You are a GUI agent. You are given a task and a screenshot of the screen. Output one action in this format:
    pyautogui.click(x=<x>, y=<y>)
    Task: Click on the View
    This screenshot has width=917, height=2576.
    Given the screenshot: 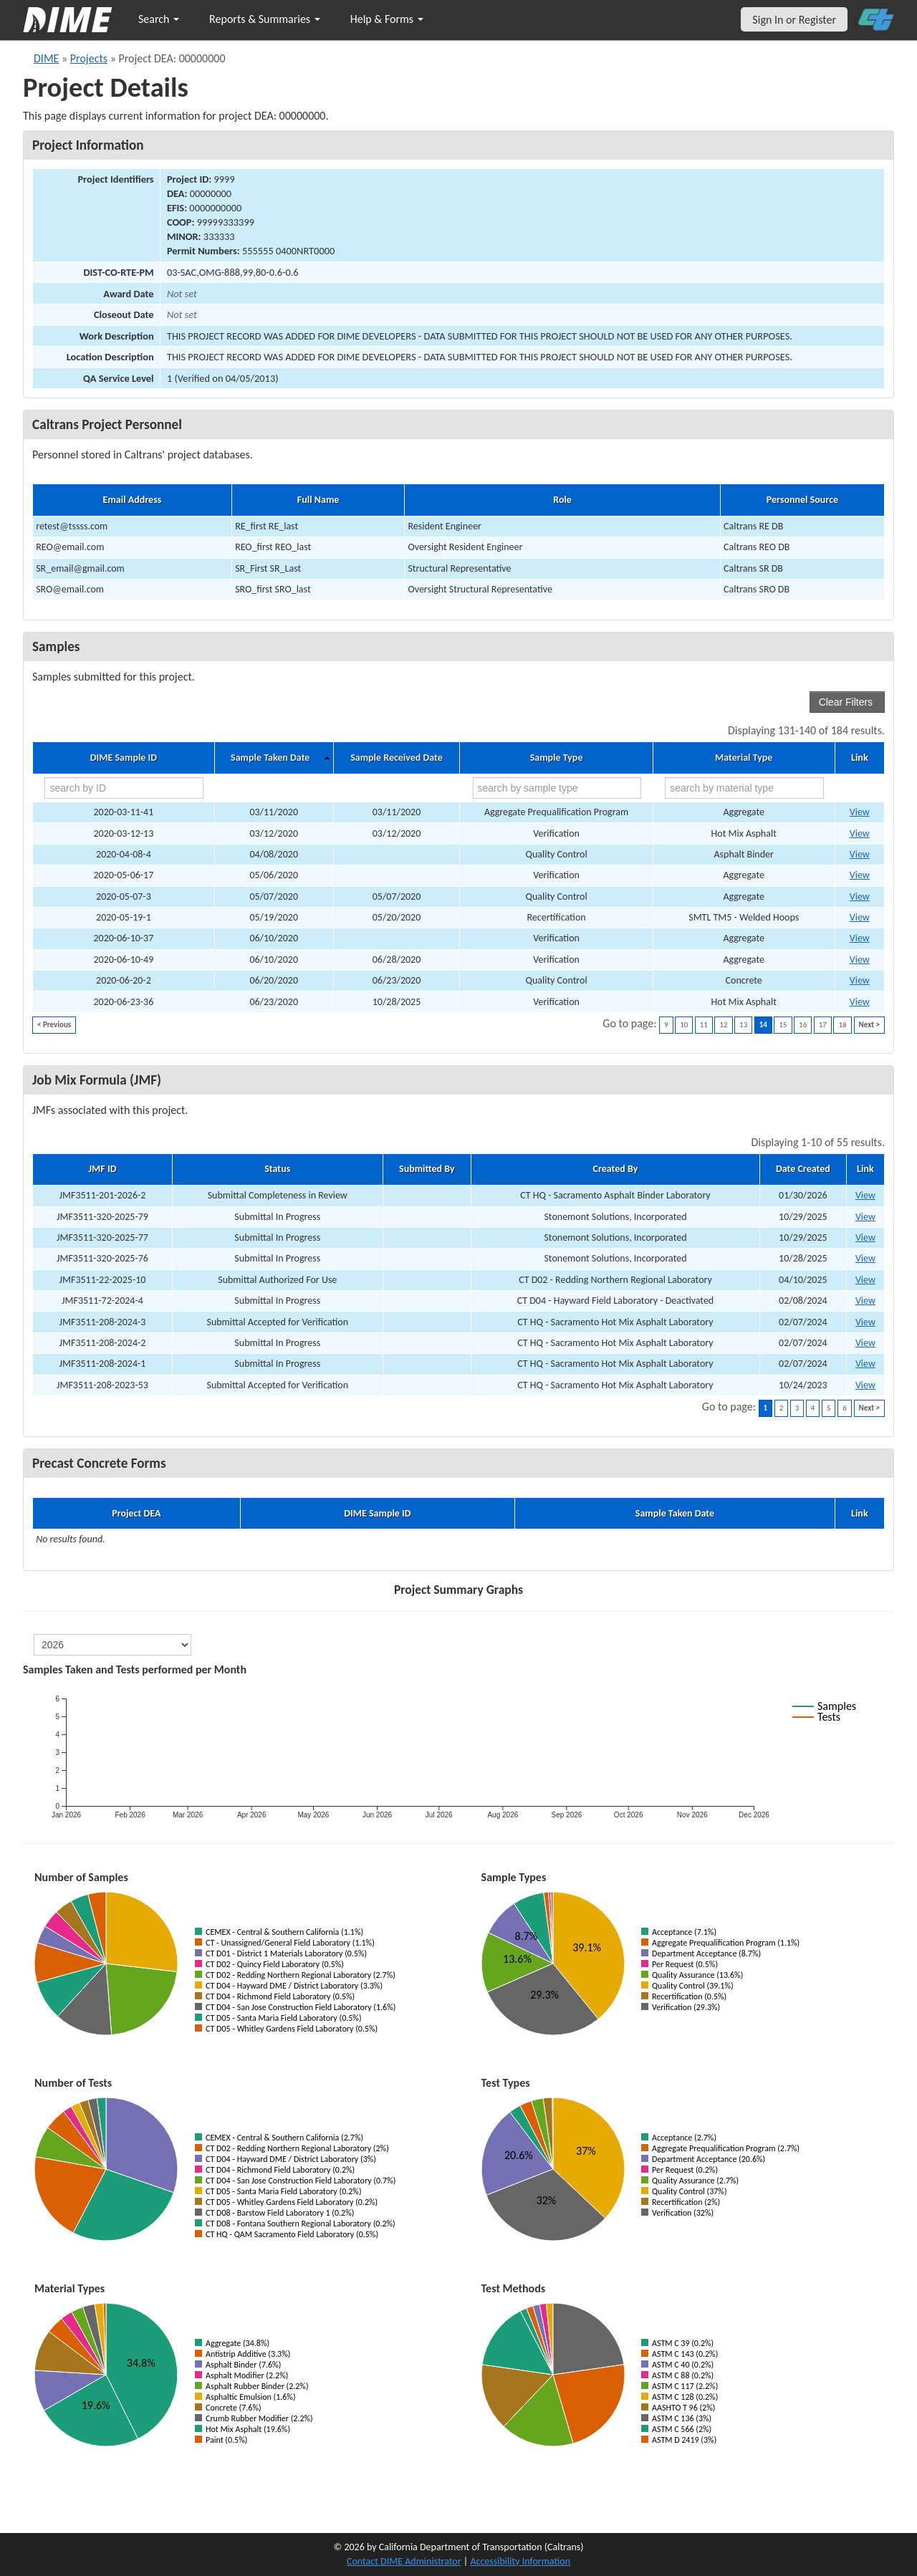 What is the action you would take?
    pyautogui.click(x=865, y=1195)
    